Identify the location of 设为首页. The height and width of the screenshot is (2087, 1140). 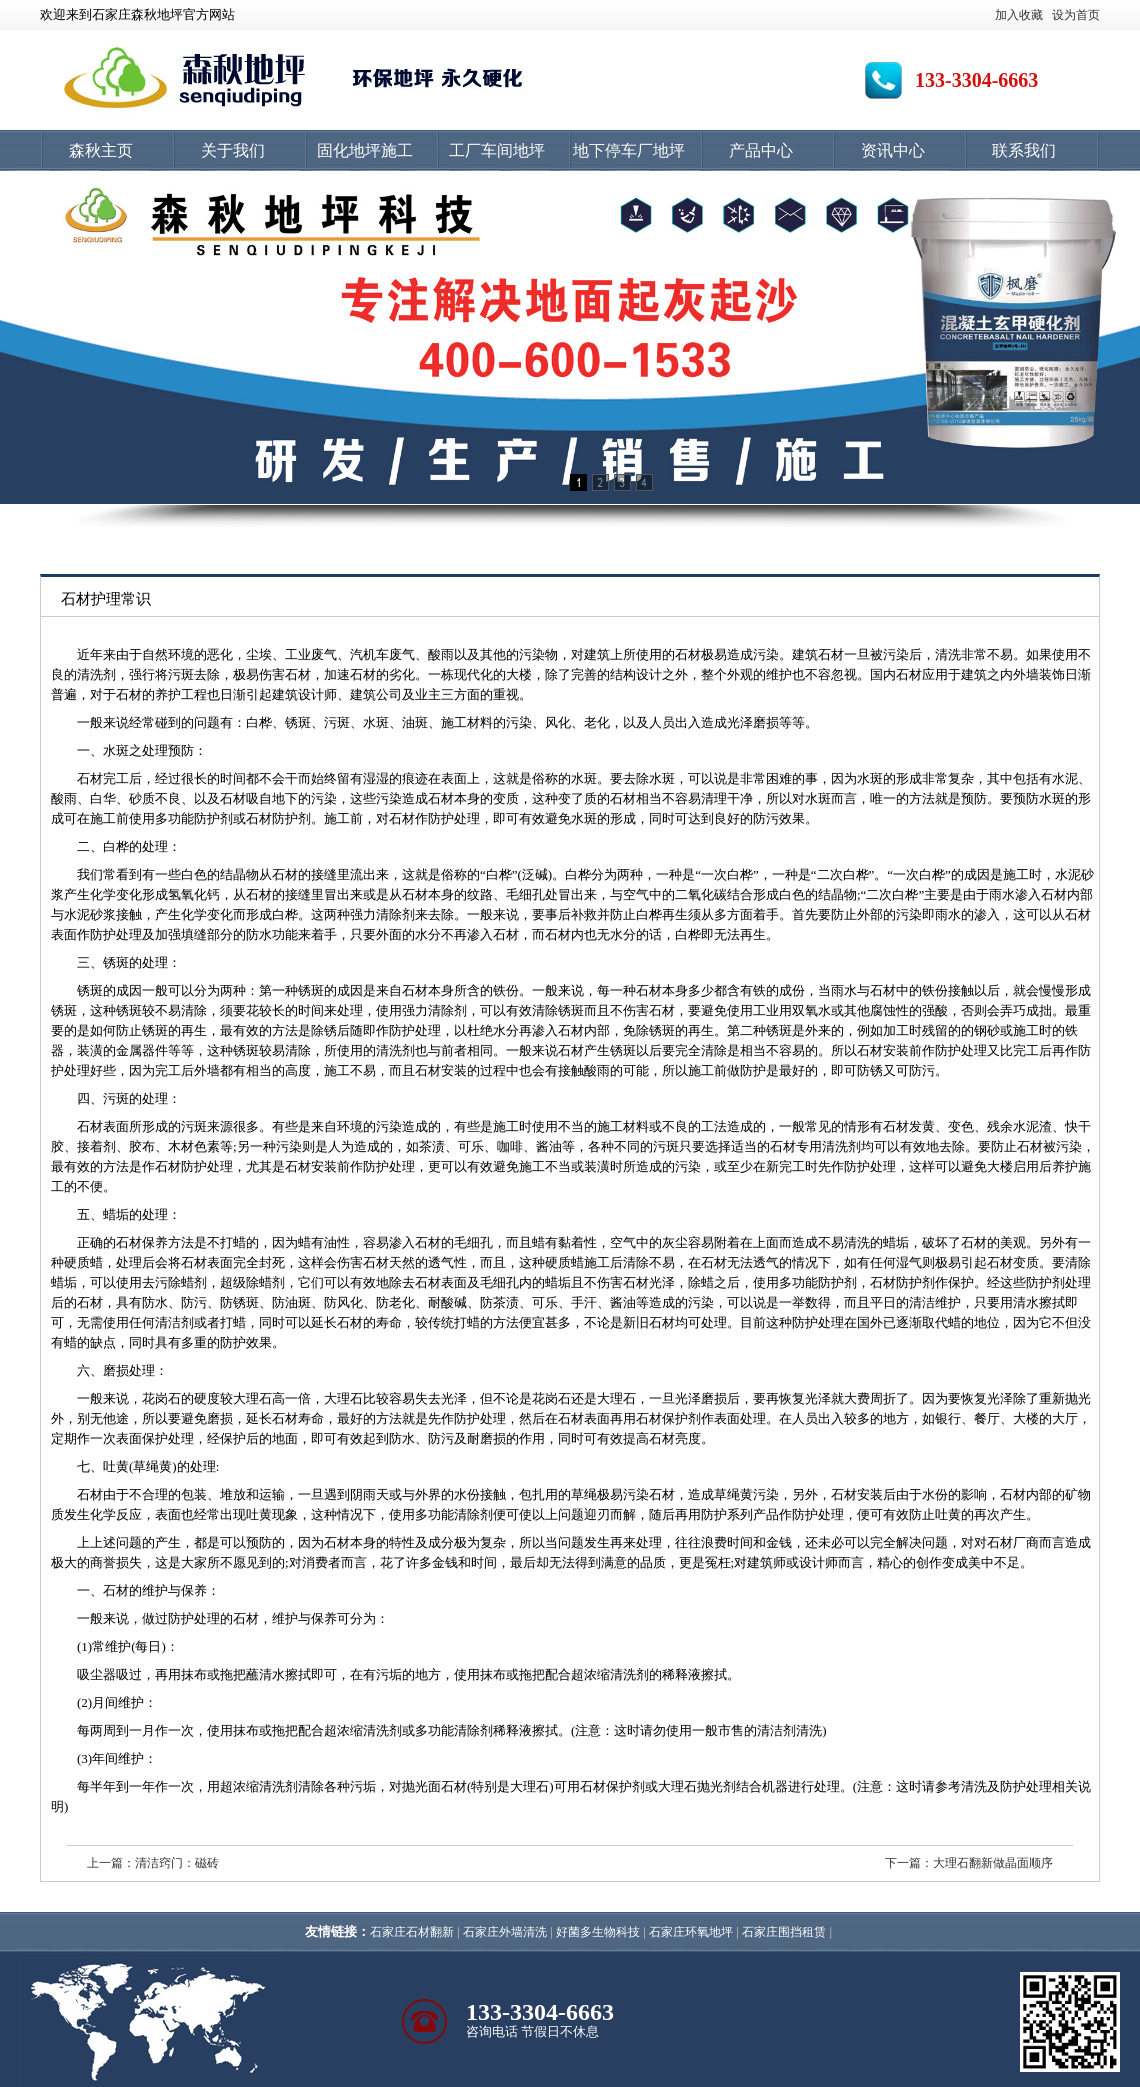
(1076, 15).